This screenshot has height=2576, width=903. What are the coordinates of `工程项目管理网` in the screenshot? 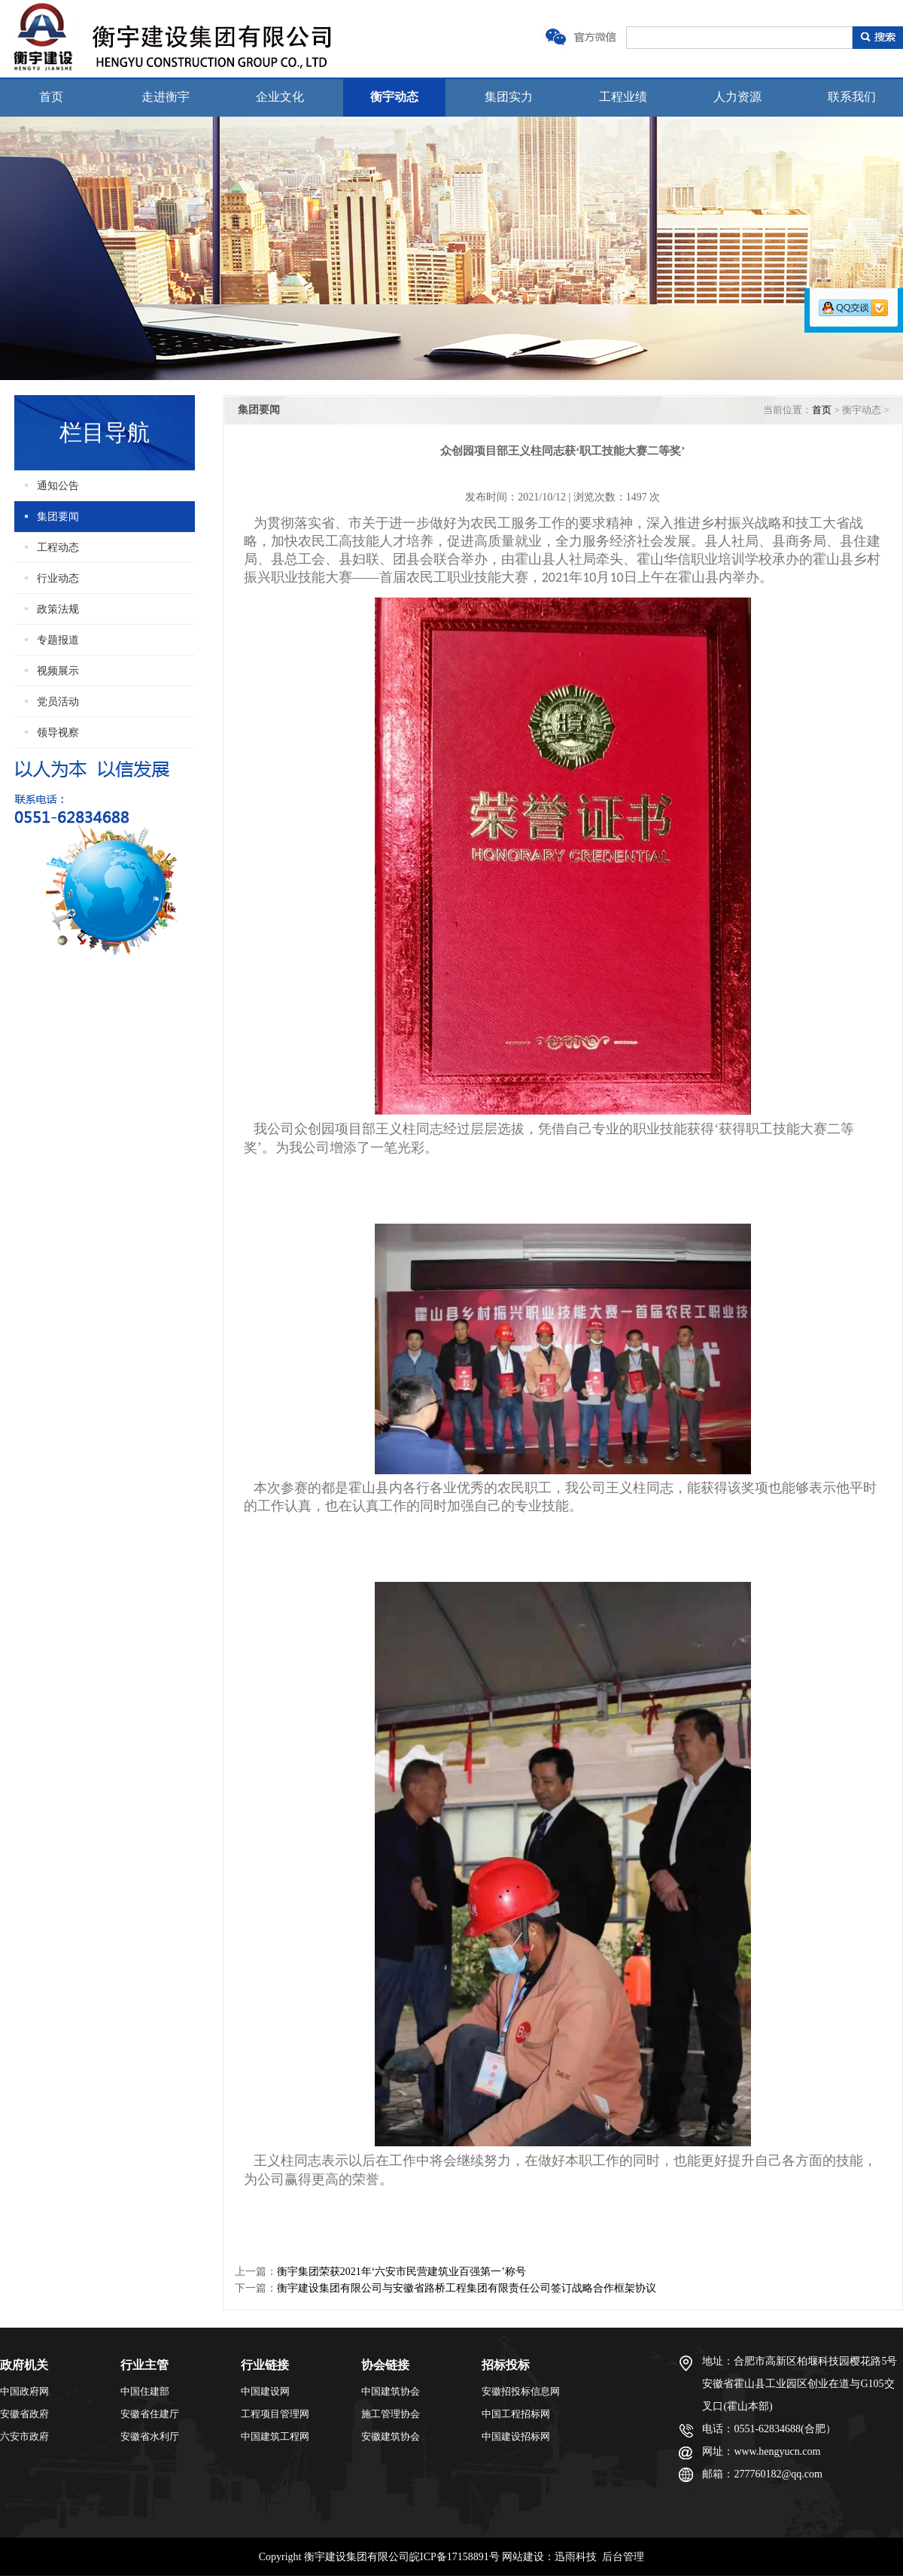 It's located at (275, 2413).